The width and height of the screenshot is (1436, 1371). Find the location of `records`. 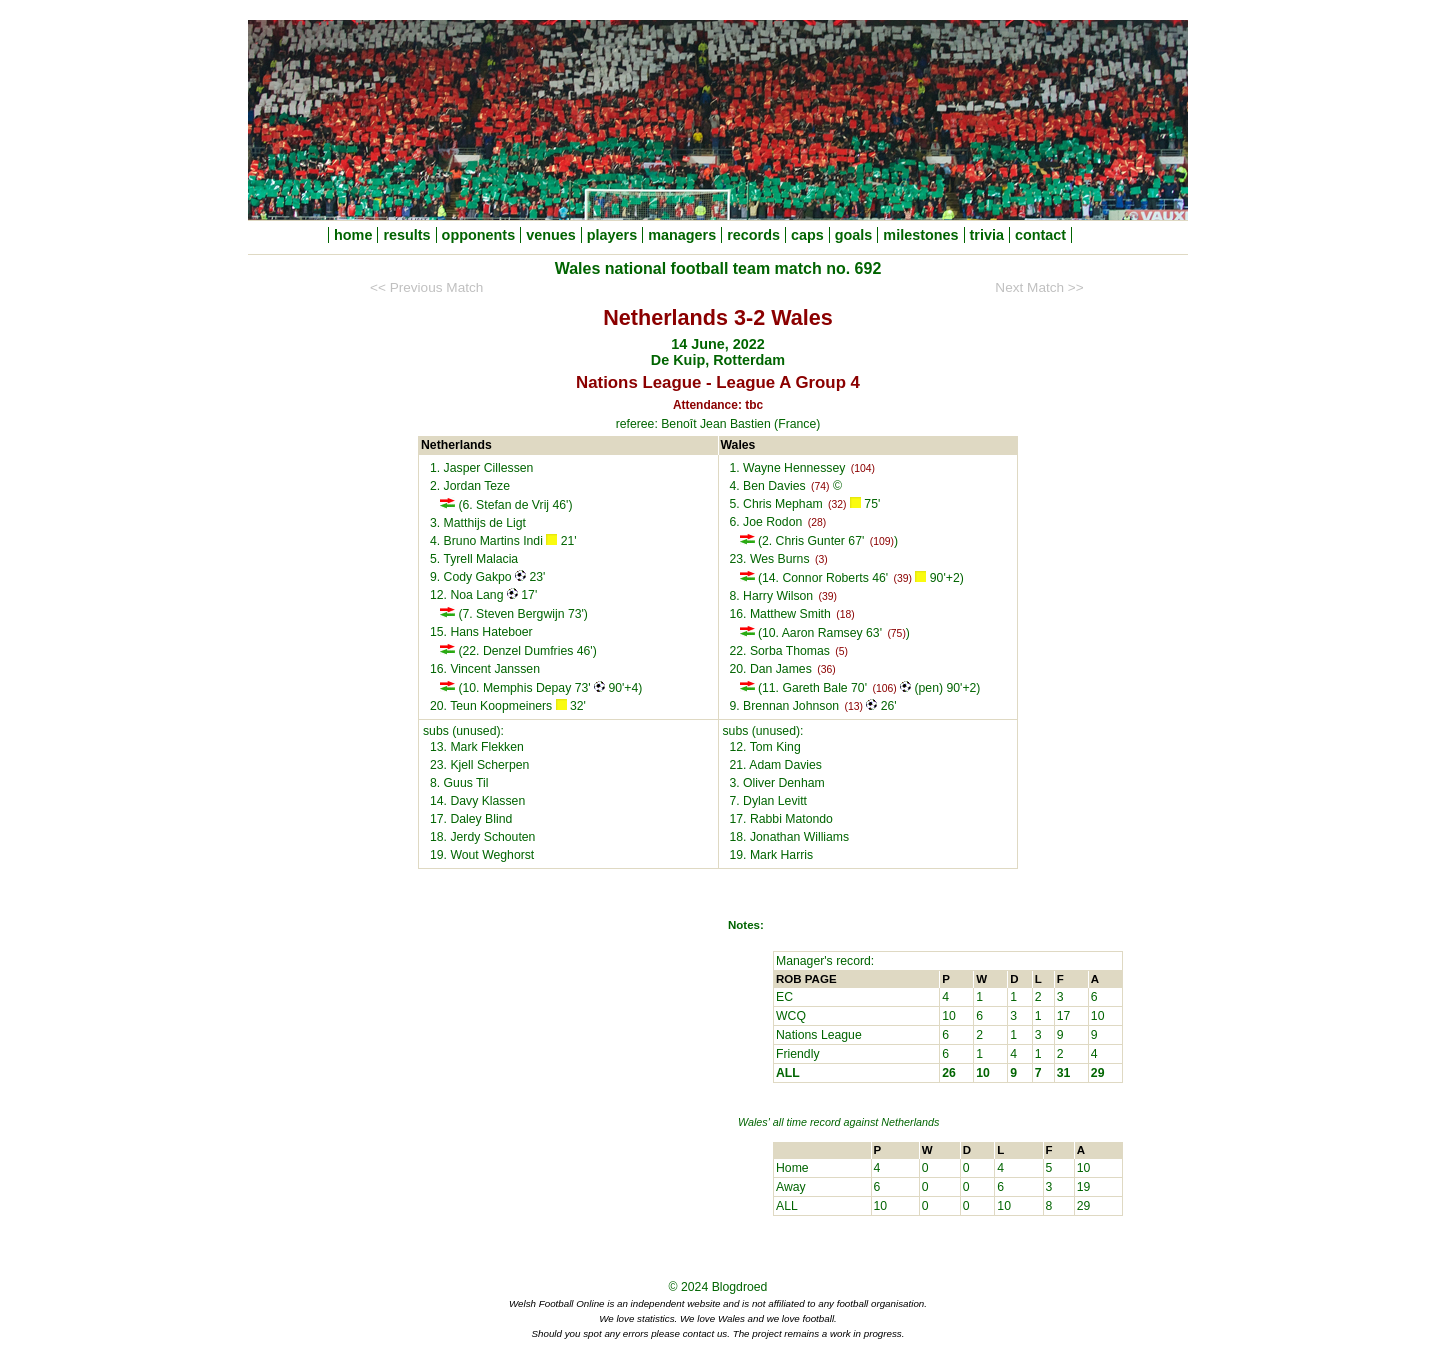

records is located at coordinates (753, 235).